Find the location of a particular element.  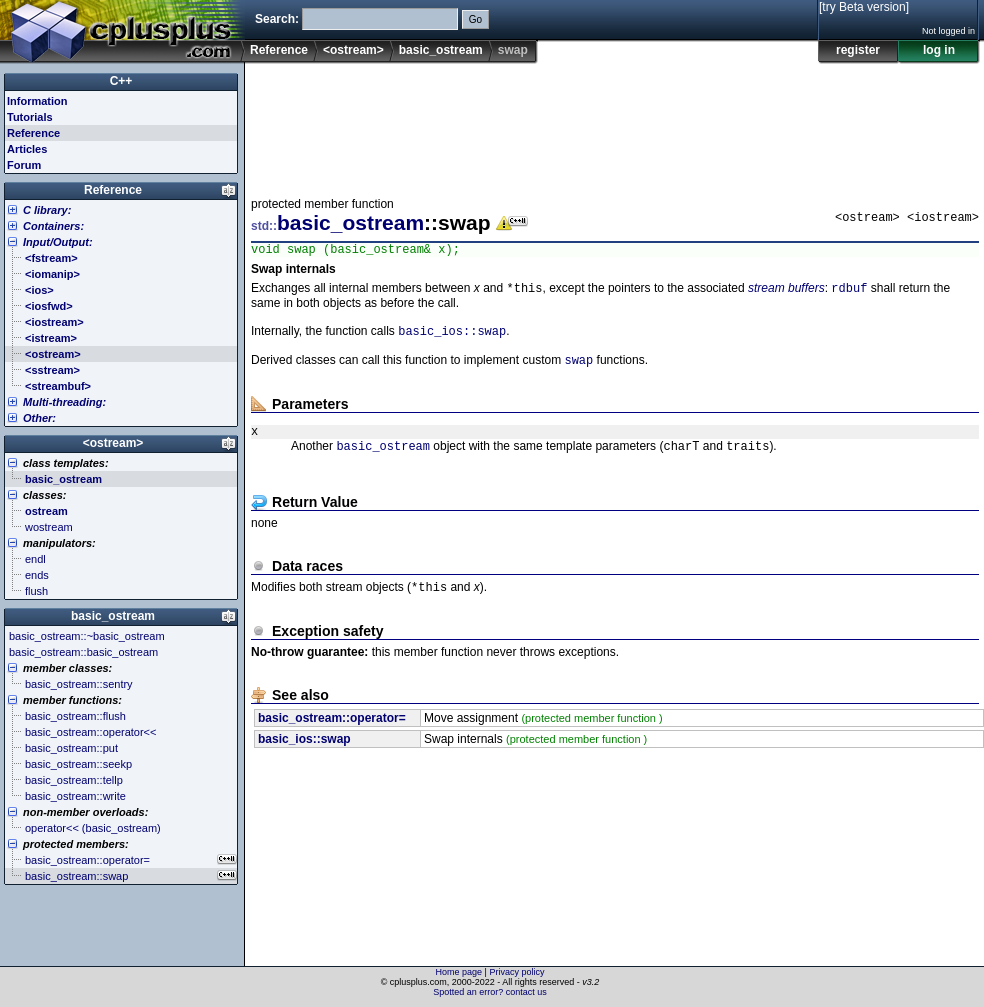

Containers: is located at coordinates (53, 226).